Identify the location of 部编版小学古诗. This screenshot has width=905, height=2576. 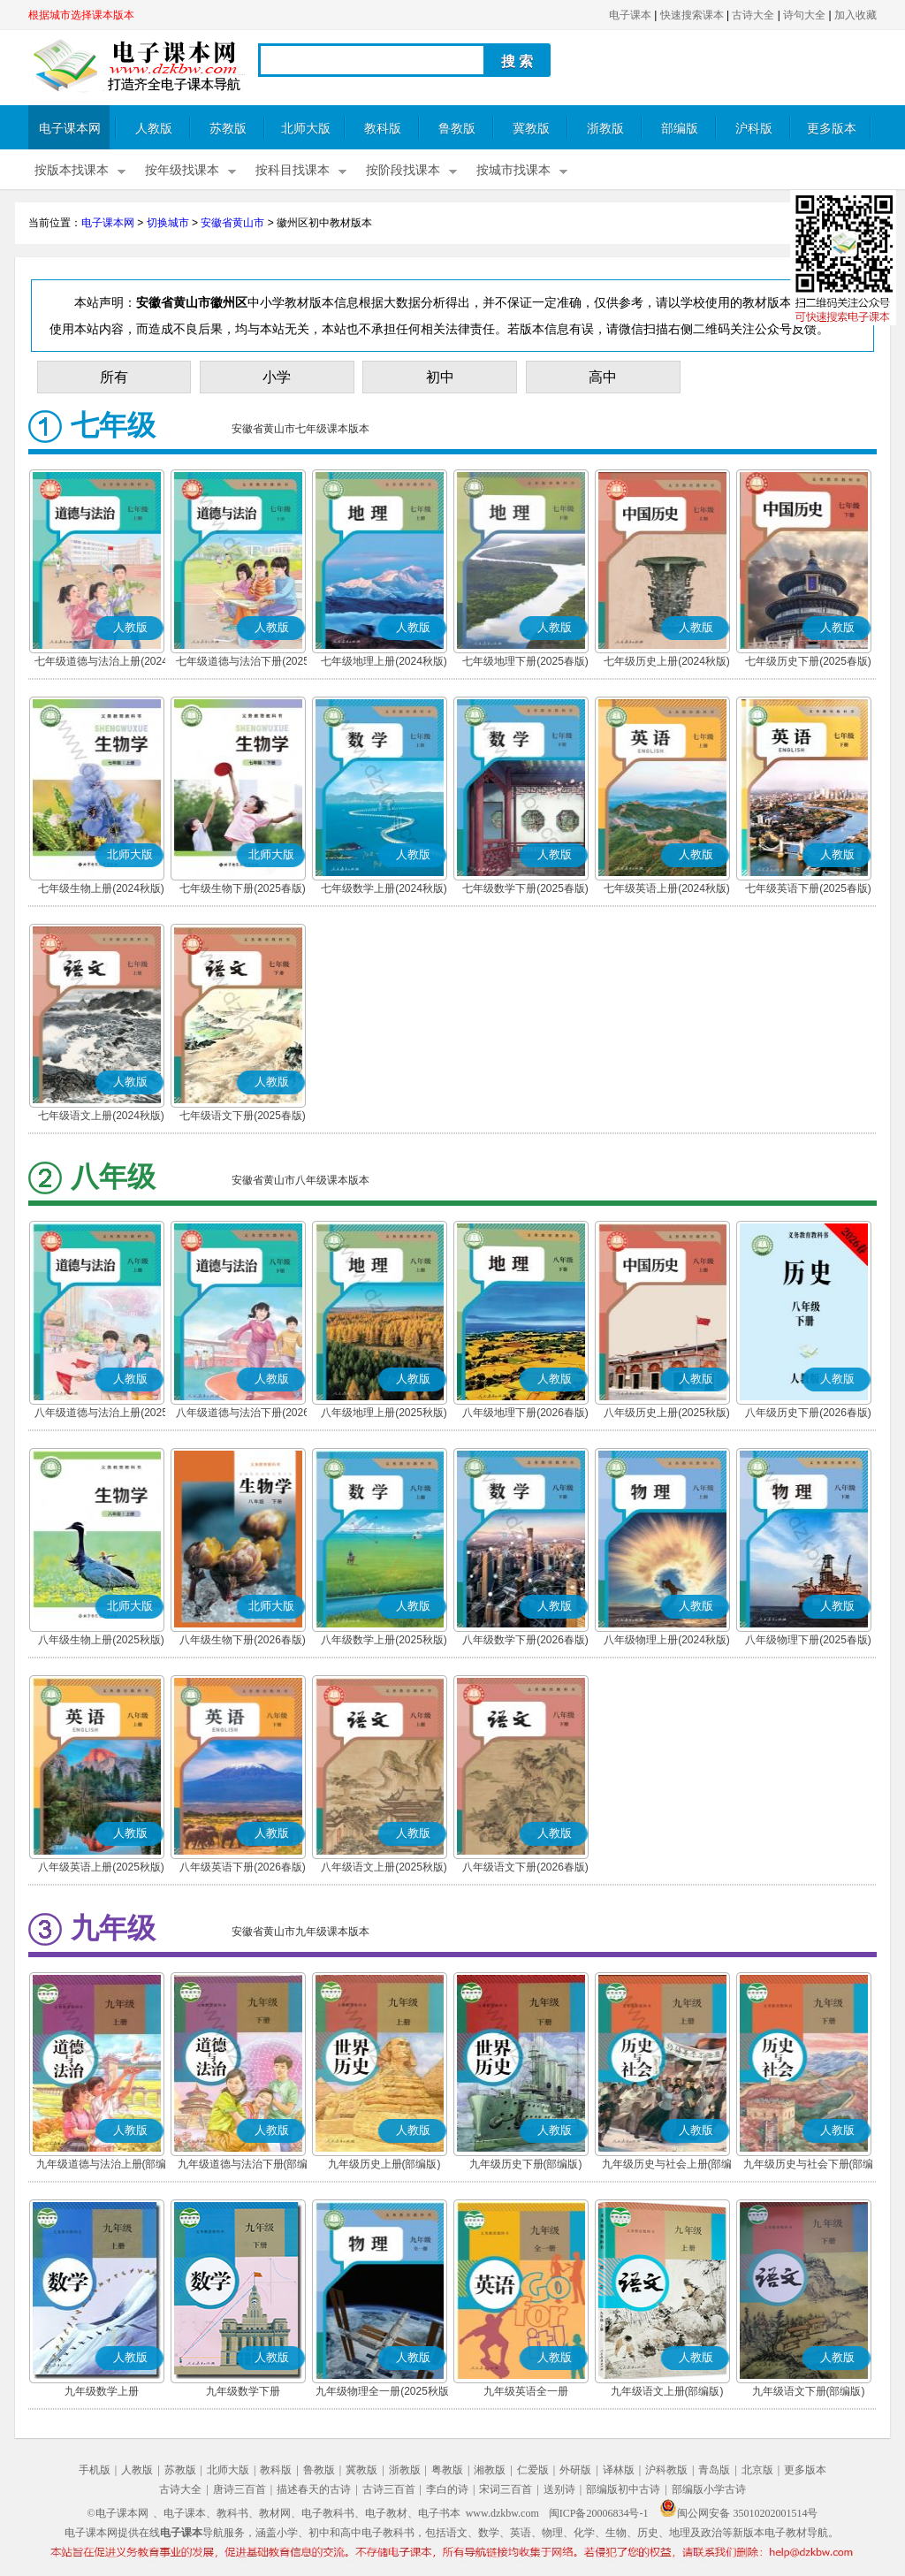
(709, 2489).